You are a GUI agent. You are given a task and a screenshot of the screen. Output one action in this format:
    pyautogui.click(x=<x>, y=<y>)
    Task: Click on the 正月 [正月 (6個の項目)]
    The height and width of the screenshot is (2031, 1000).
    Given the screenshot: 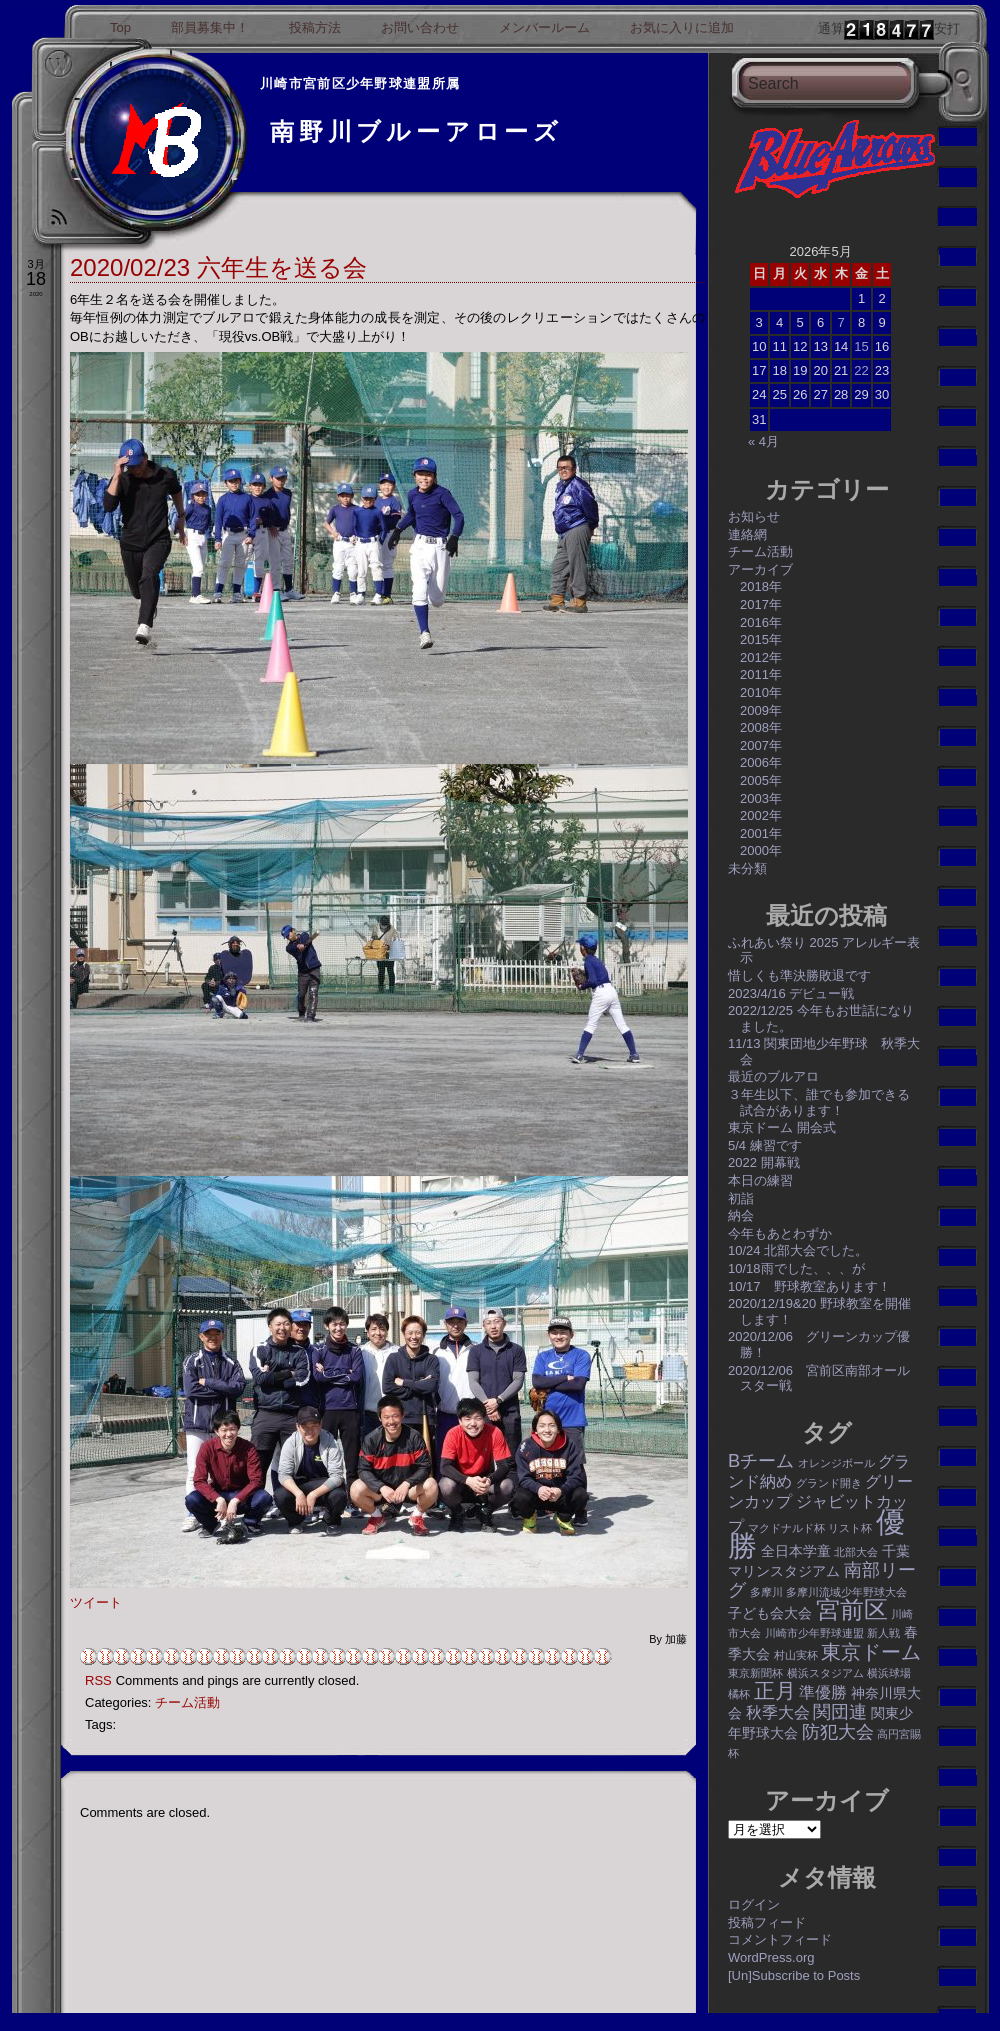 What is the action you would take?
    pyautogui.click(x=775, y=1690)
    